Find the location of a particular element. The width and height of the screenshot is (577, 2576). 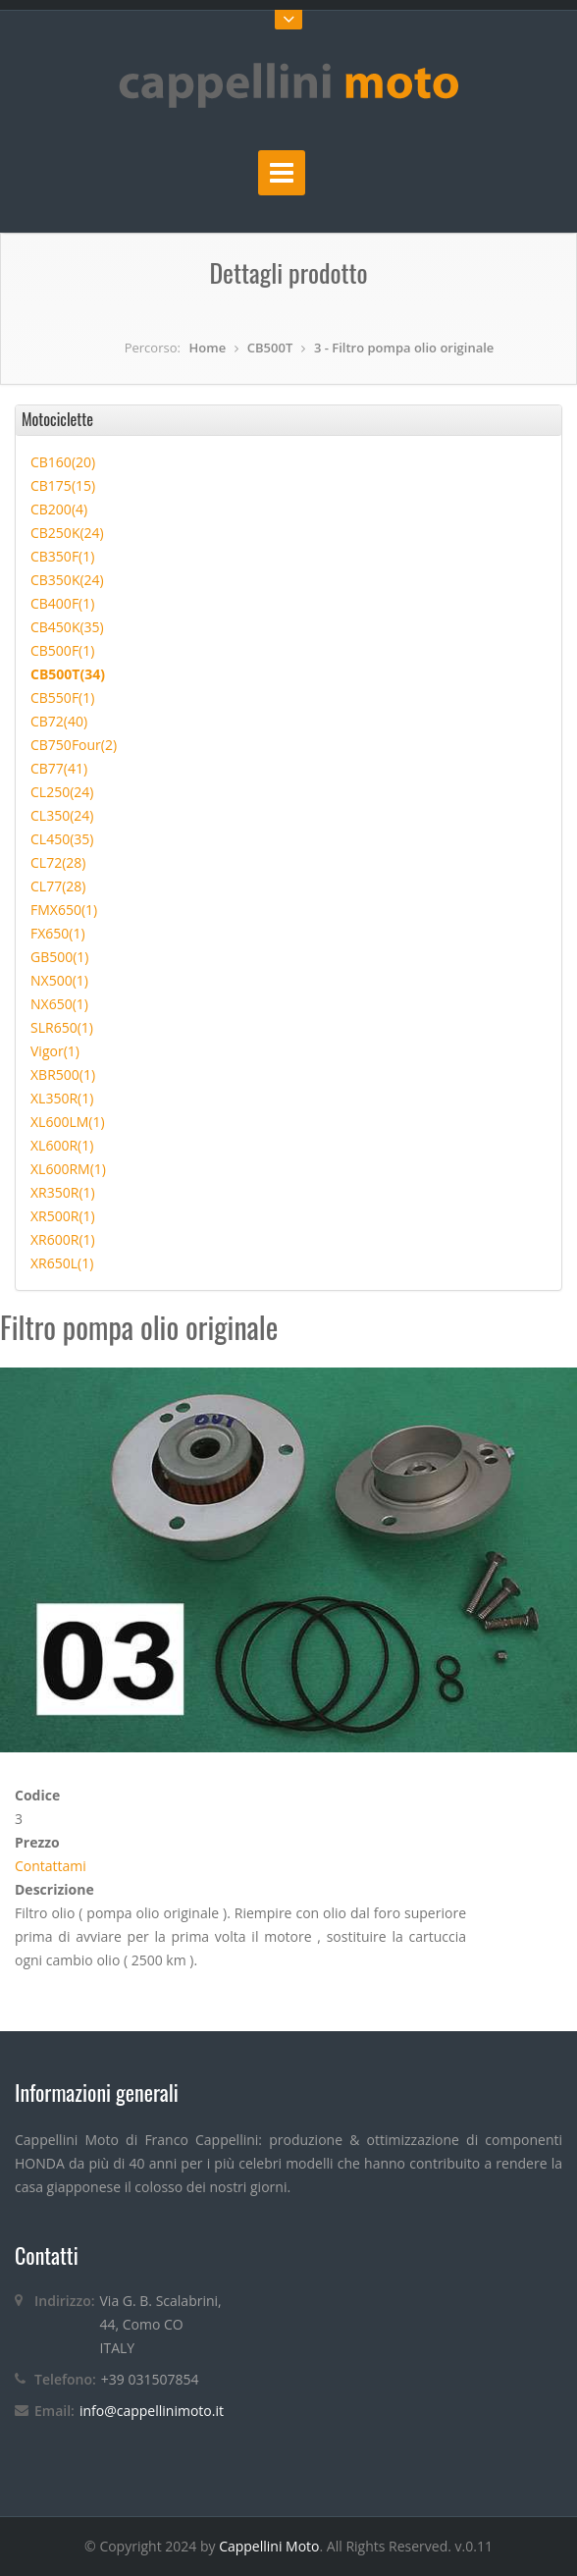

FMX650(1) is located at coordinates (63, 909).